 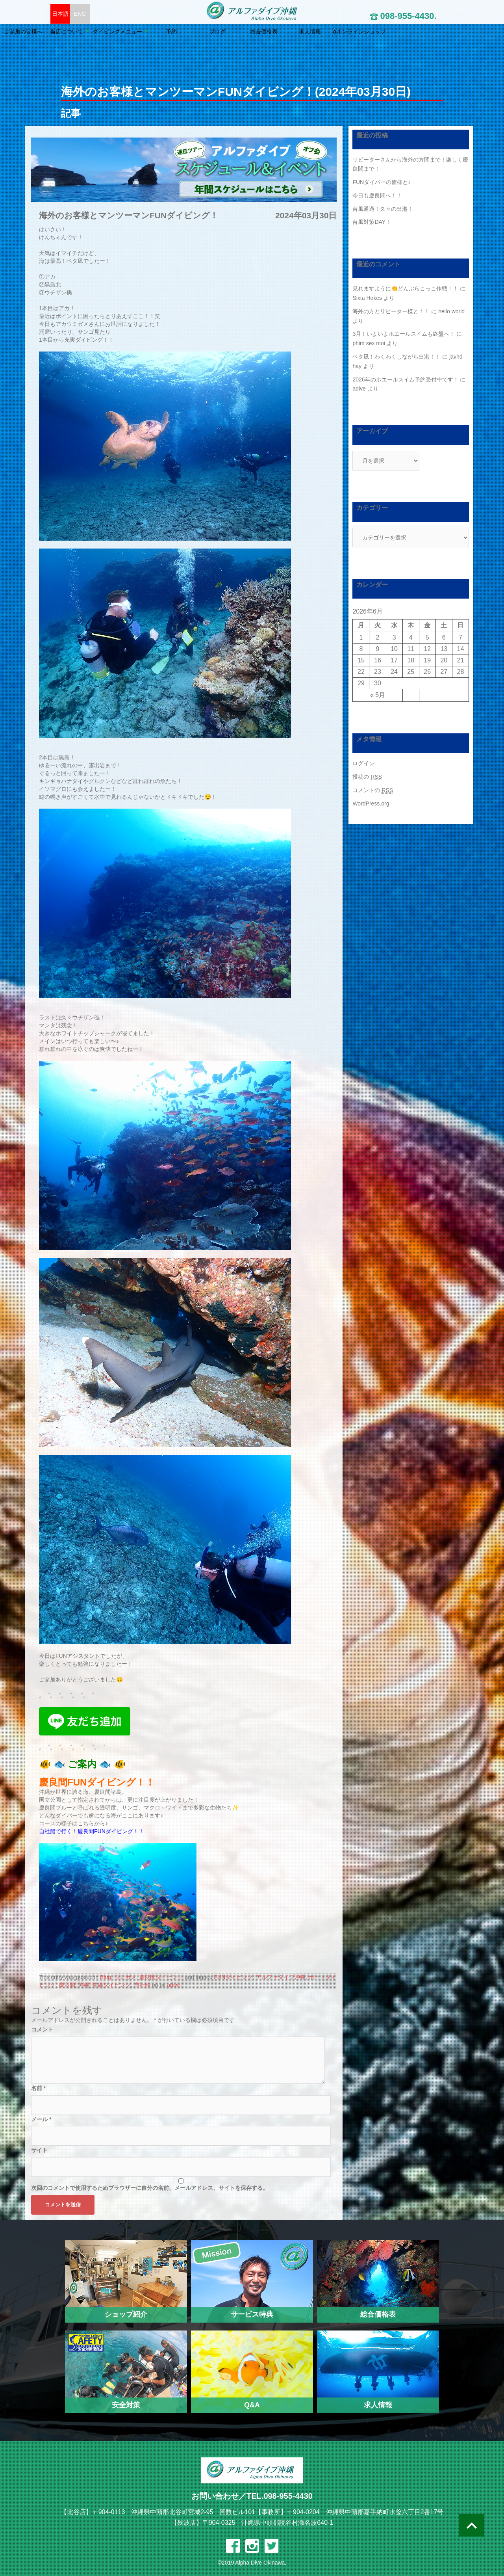 What do you see at coordinates (41, 2119) in the screenshot?
I see `メール` at bounding box center [41, 2119].